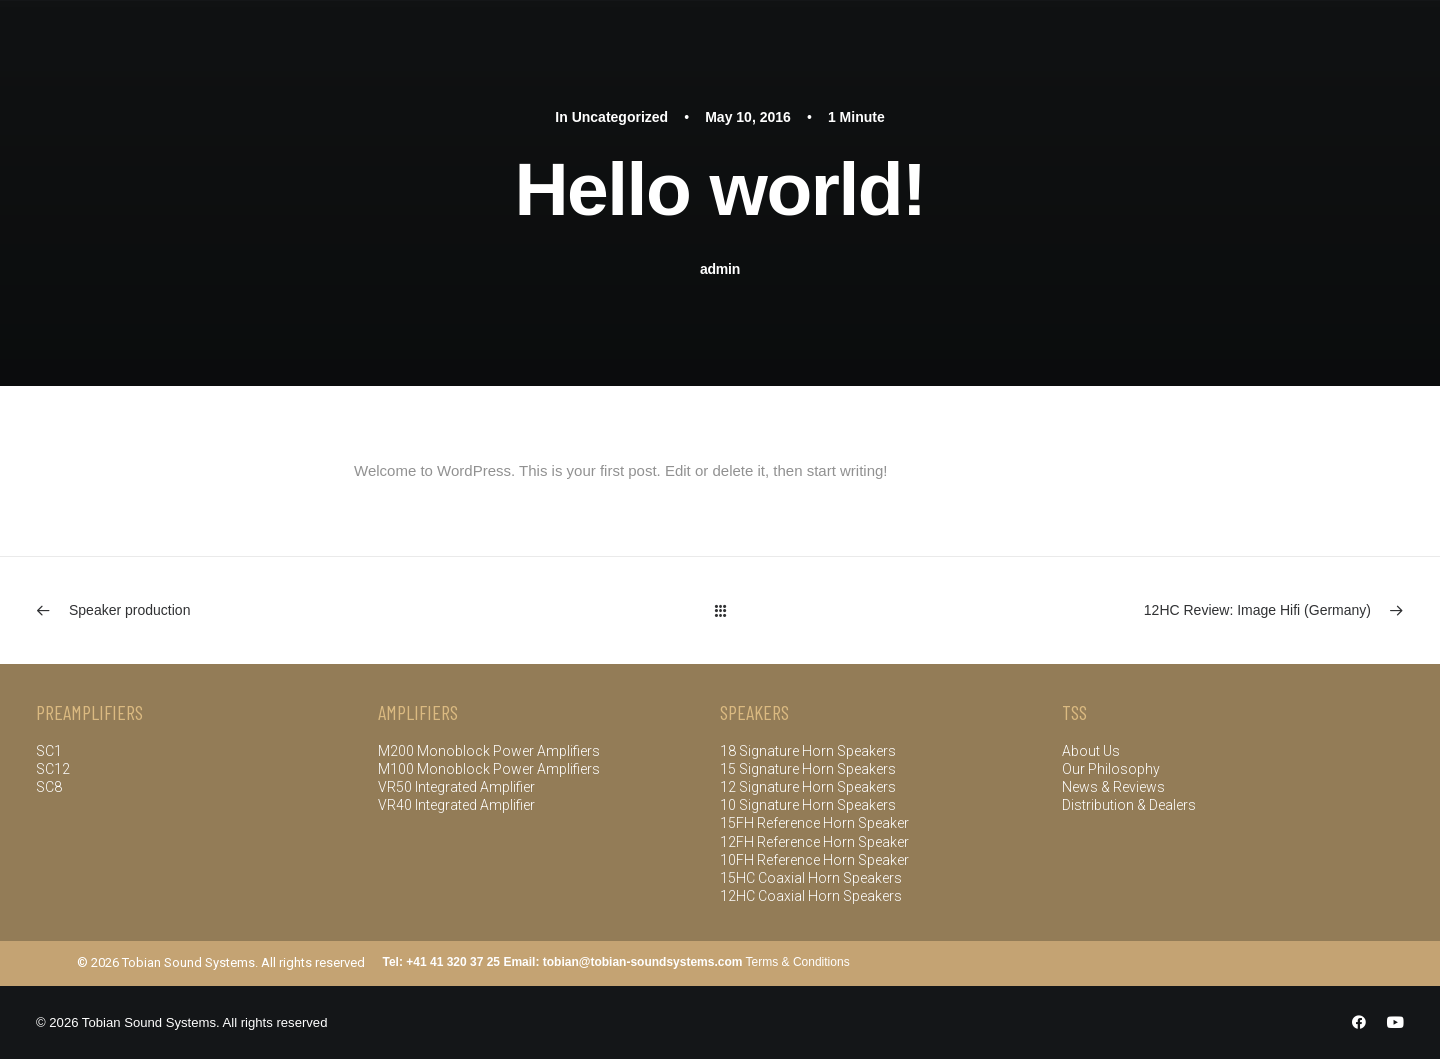 This screenshot has height=1059, width=1440. I want to click on SC12, so click(53, 769).